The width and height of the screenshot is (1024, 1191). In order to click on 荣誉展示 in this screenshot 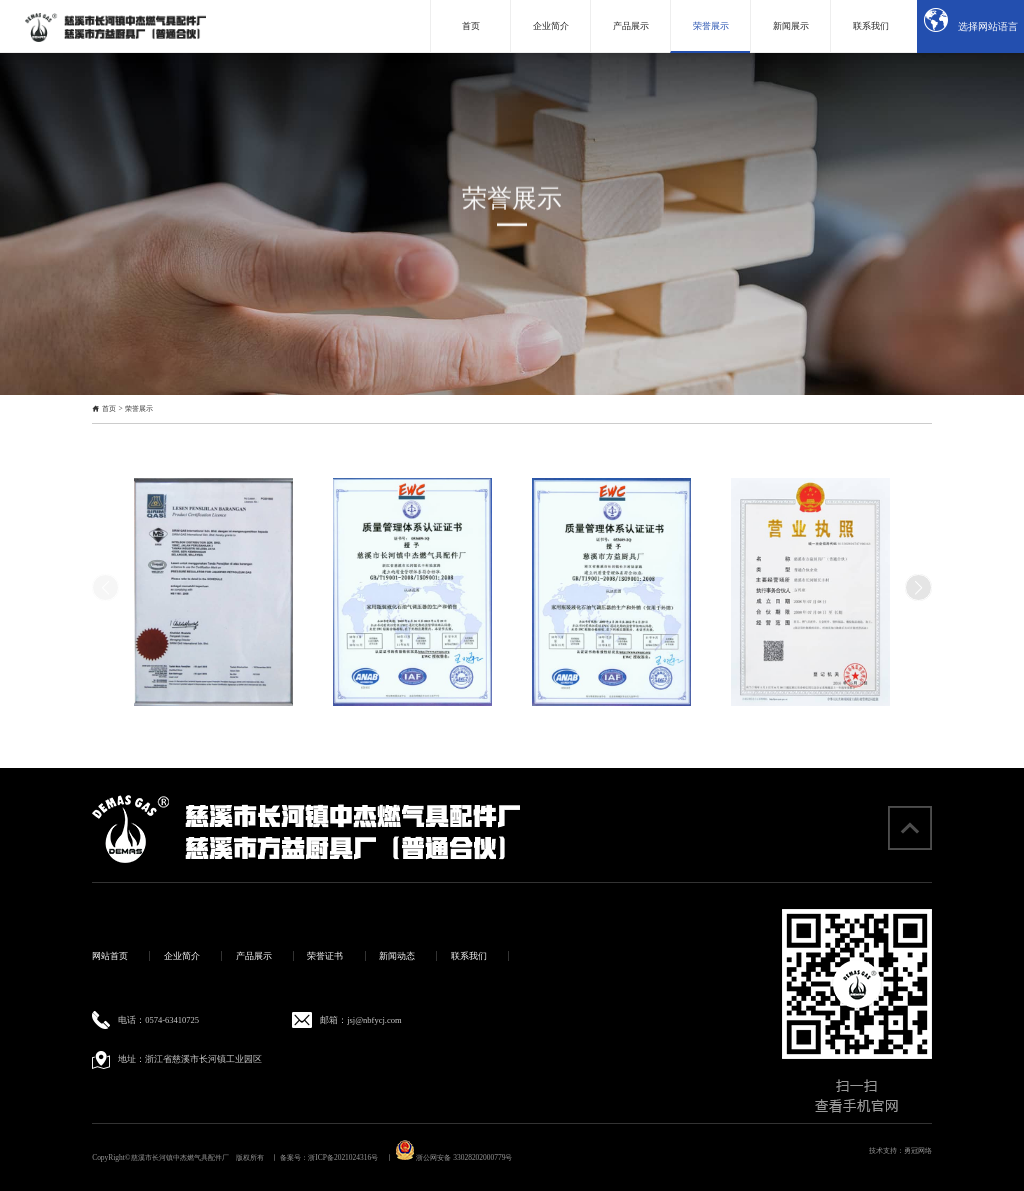, I will do `click(139, 408)`.